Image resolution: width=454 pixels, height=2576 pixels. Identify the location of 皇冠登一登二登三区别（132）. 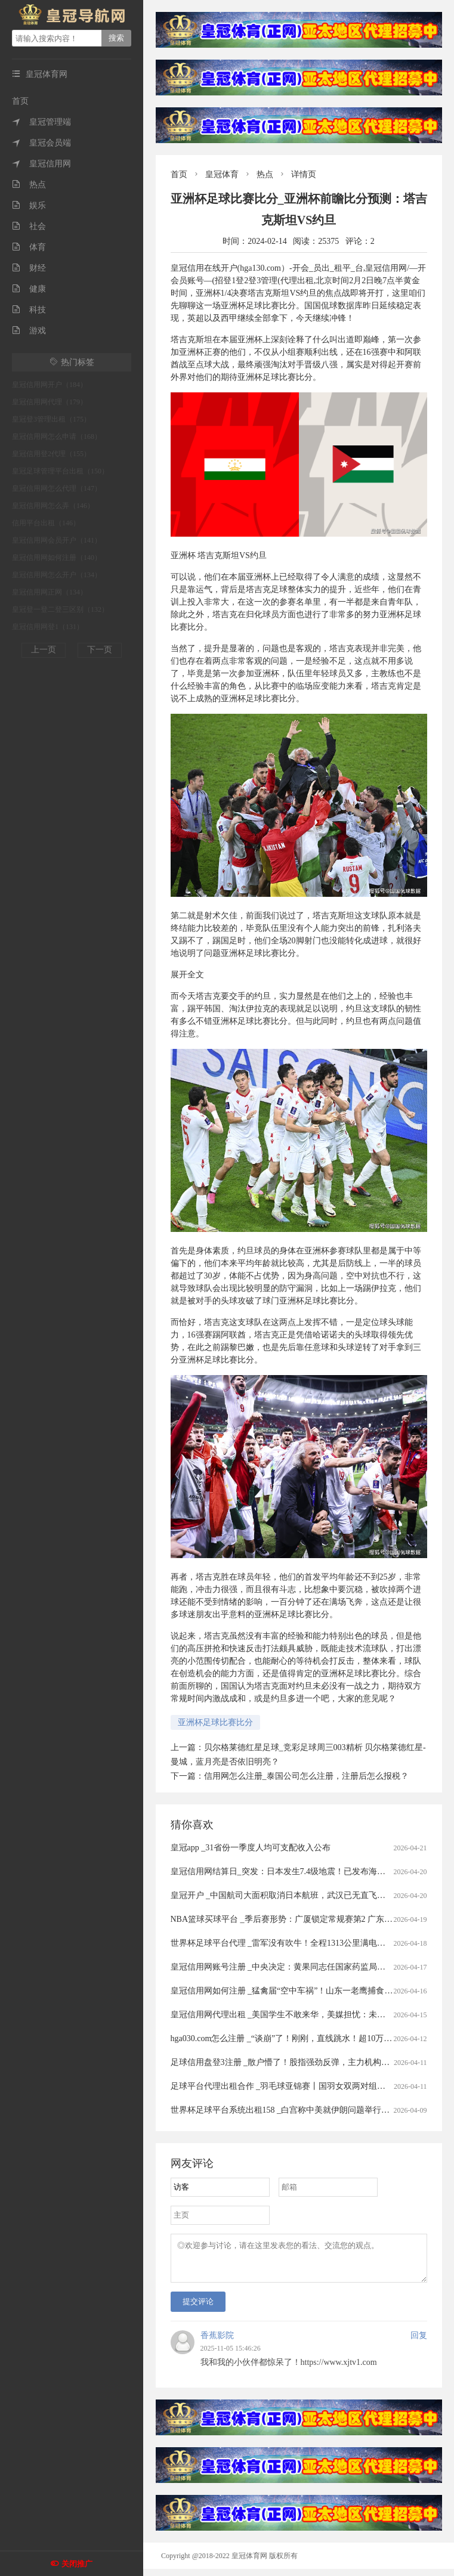
(60, 609).